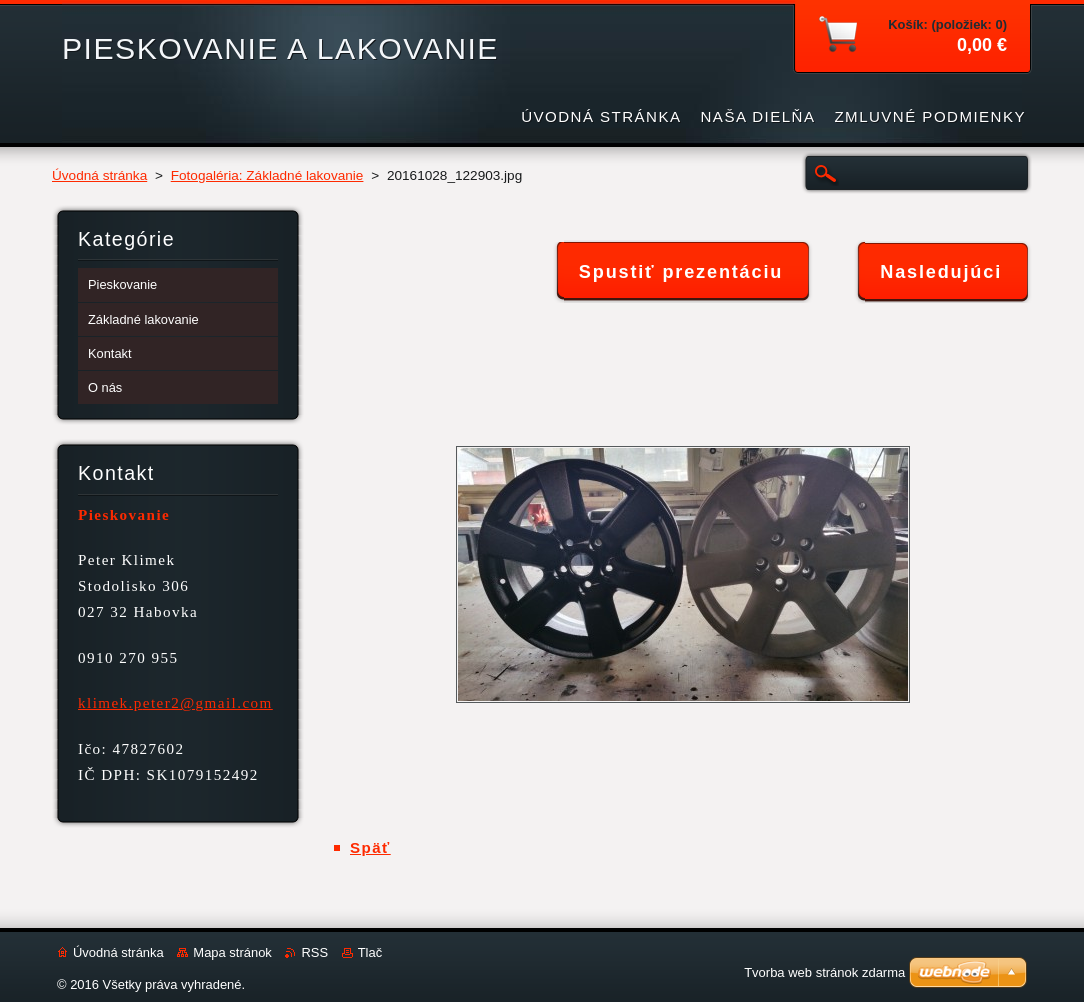  I want to click on Tlač, so click(370, 952).